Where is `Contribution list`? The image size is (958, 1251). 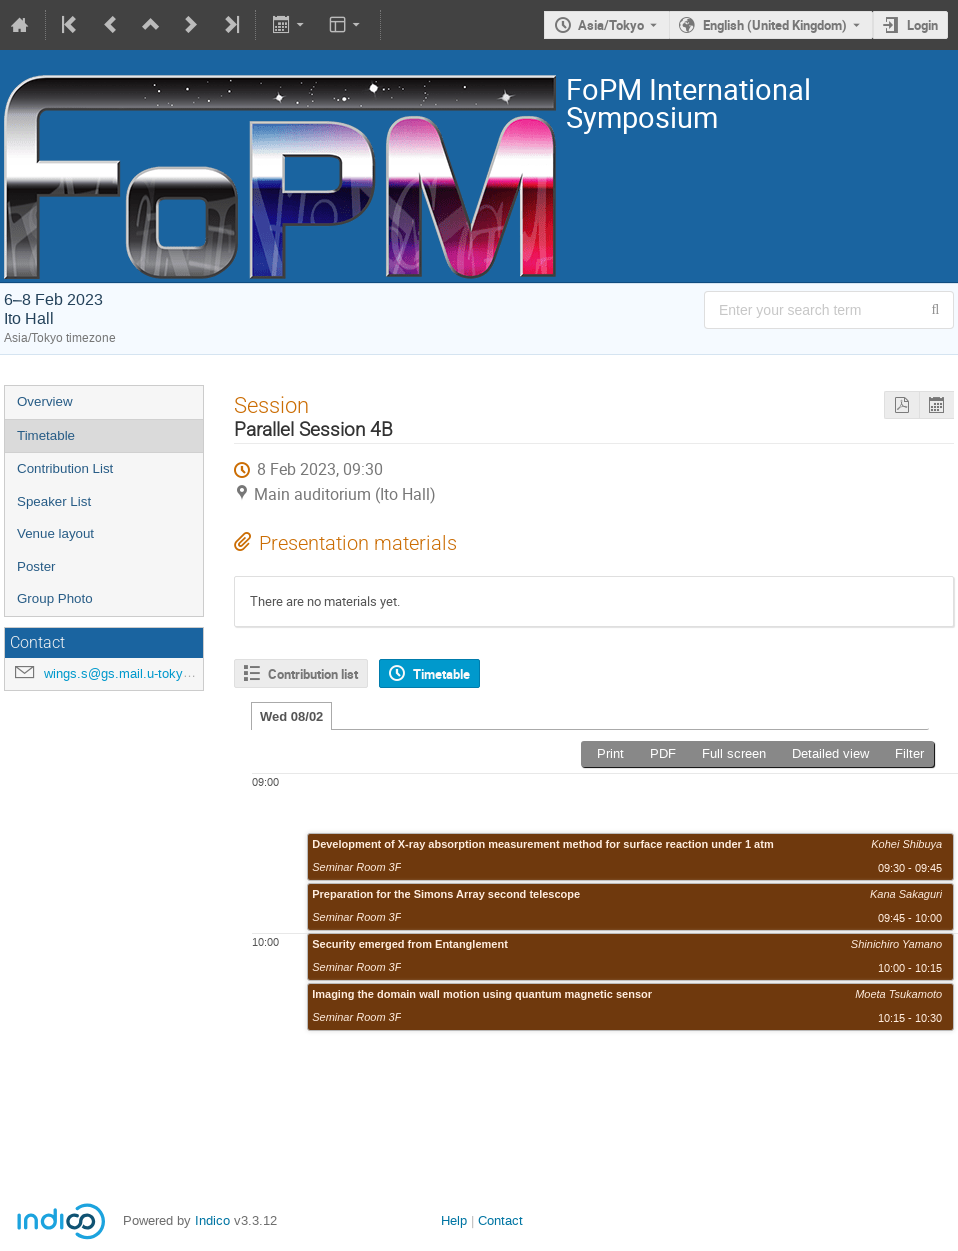 Contribution list is located at coordinates (313, 674).